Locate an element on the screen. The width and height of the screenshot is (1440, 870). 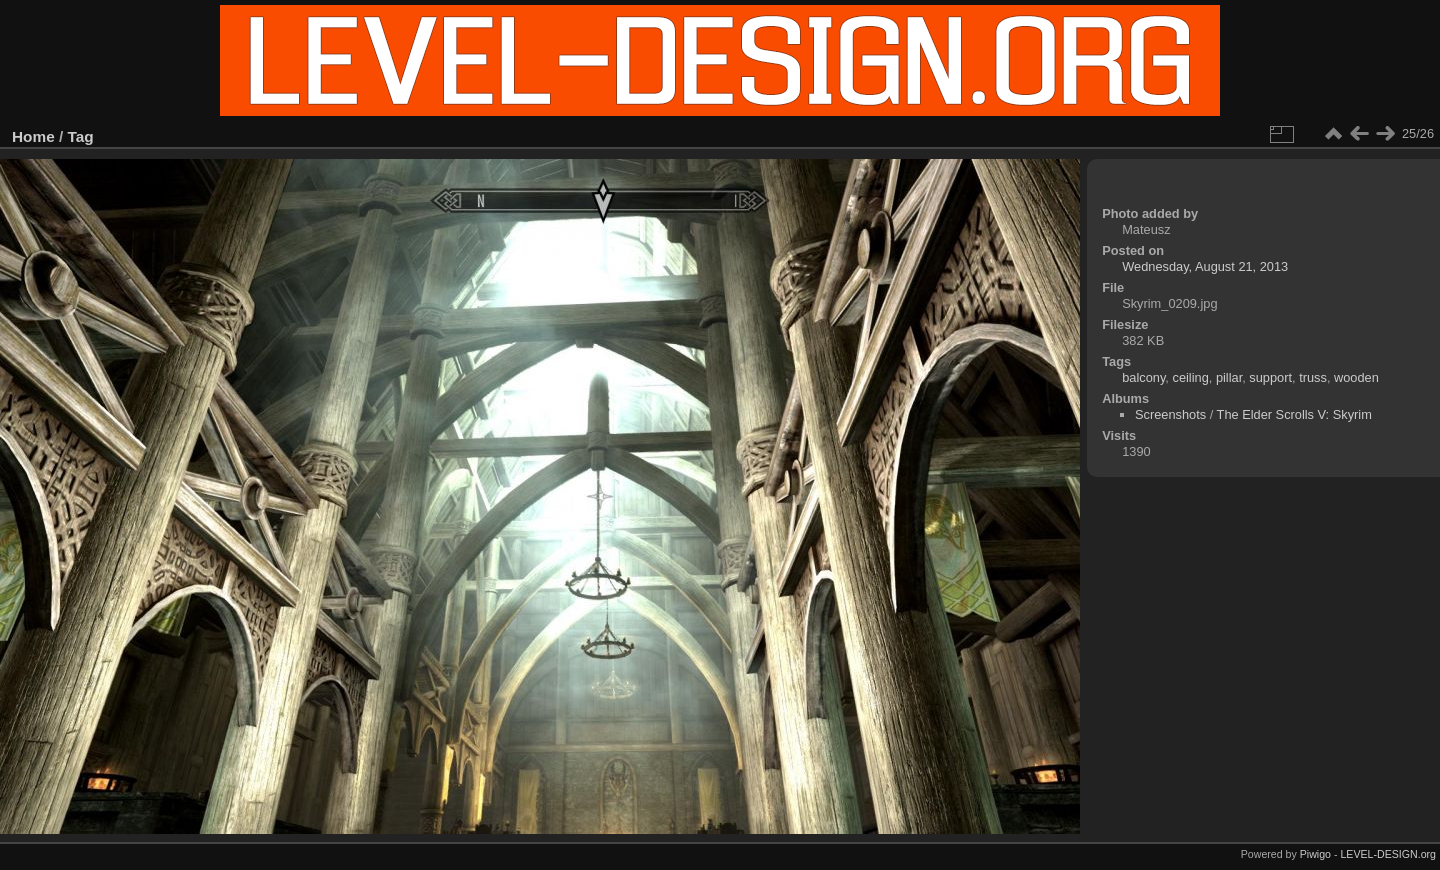
Screenshots is located at coordinates (1170, 414).